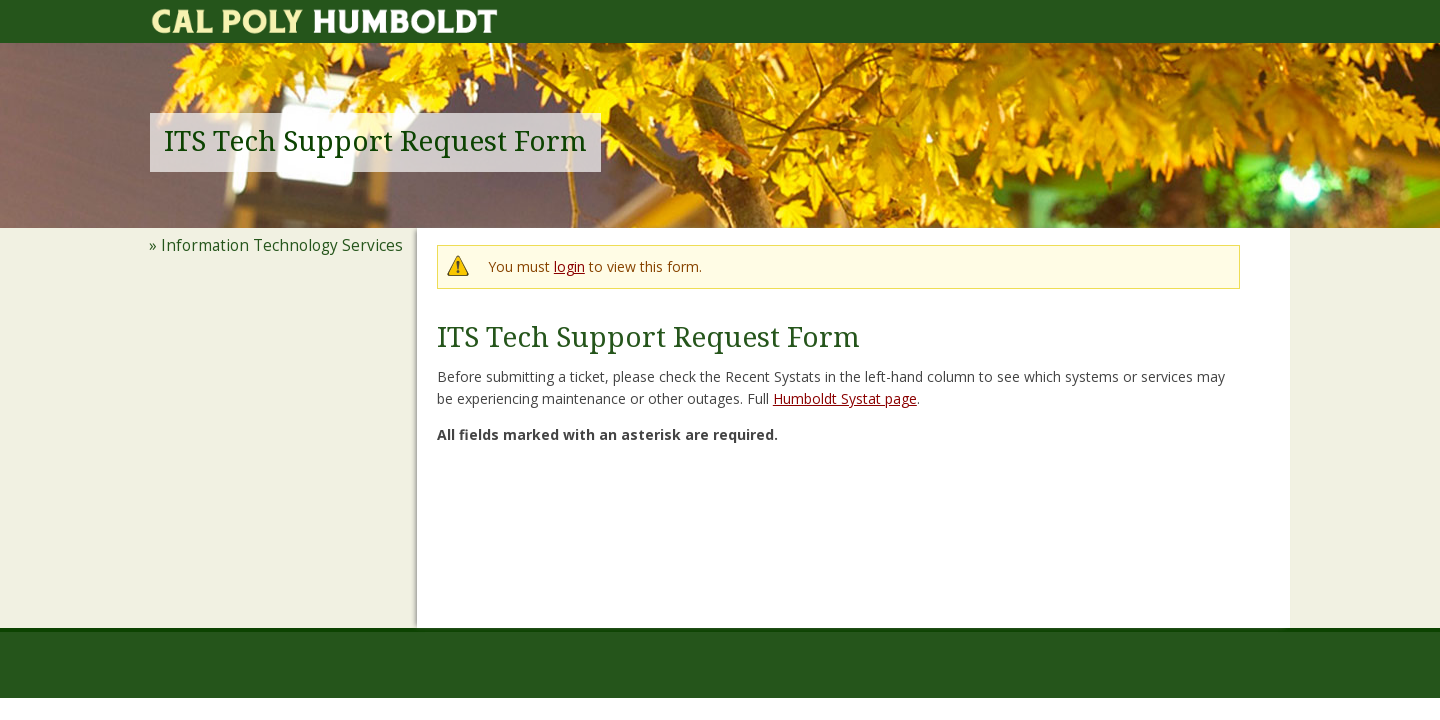  I want to click on login, so click(569, 266).